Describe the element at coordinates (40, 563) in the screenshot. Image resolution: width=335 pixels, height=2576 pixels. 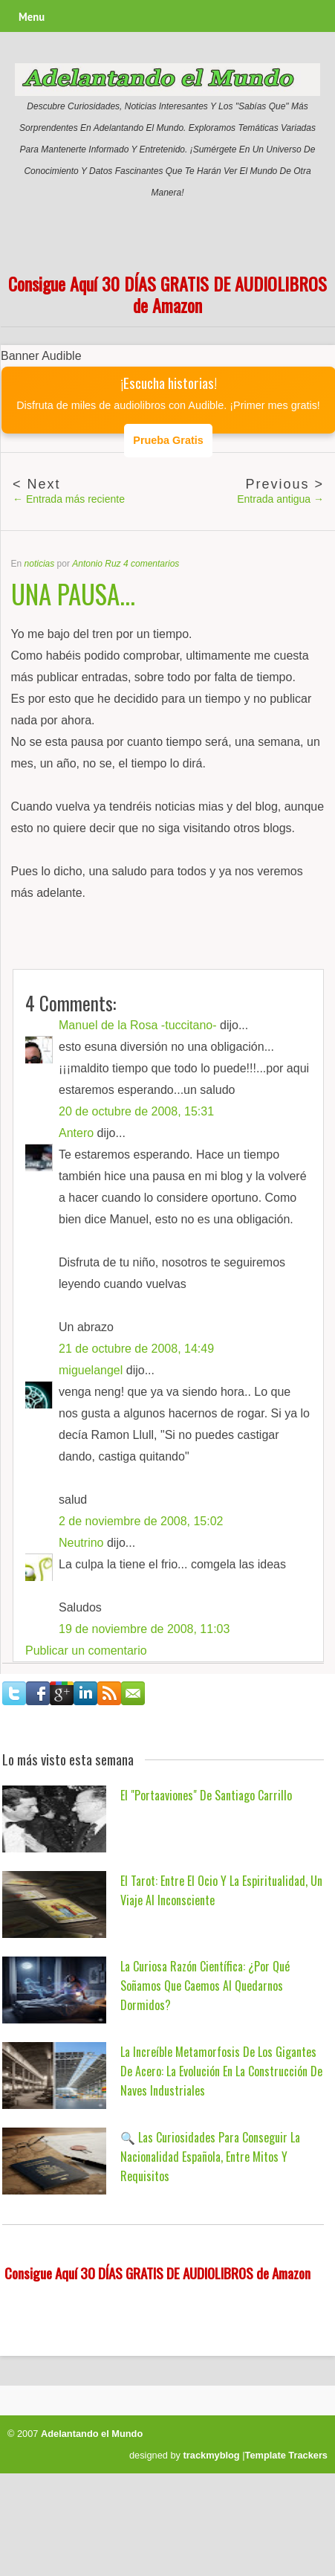
I see `noticias` at that location.